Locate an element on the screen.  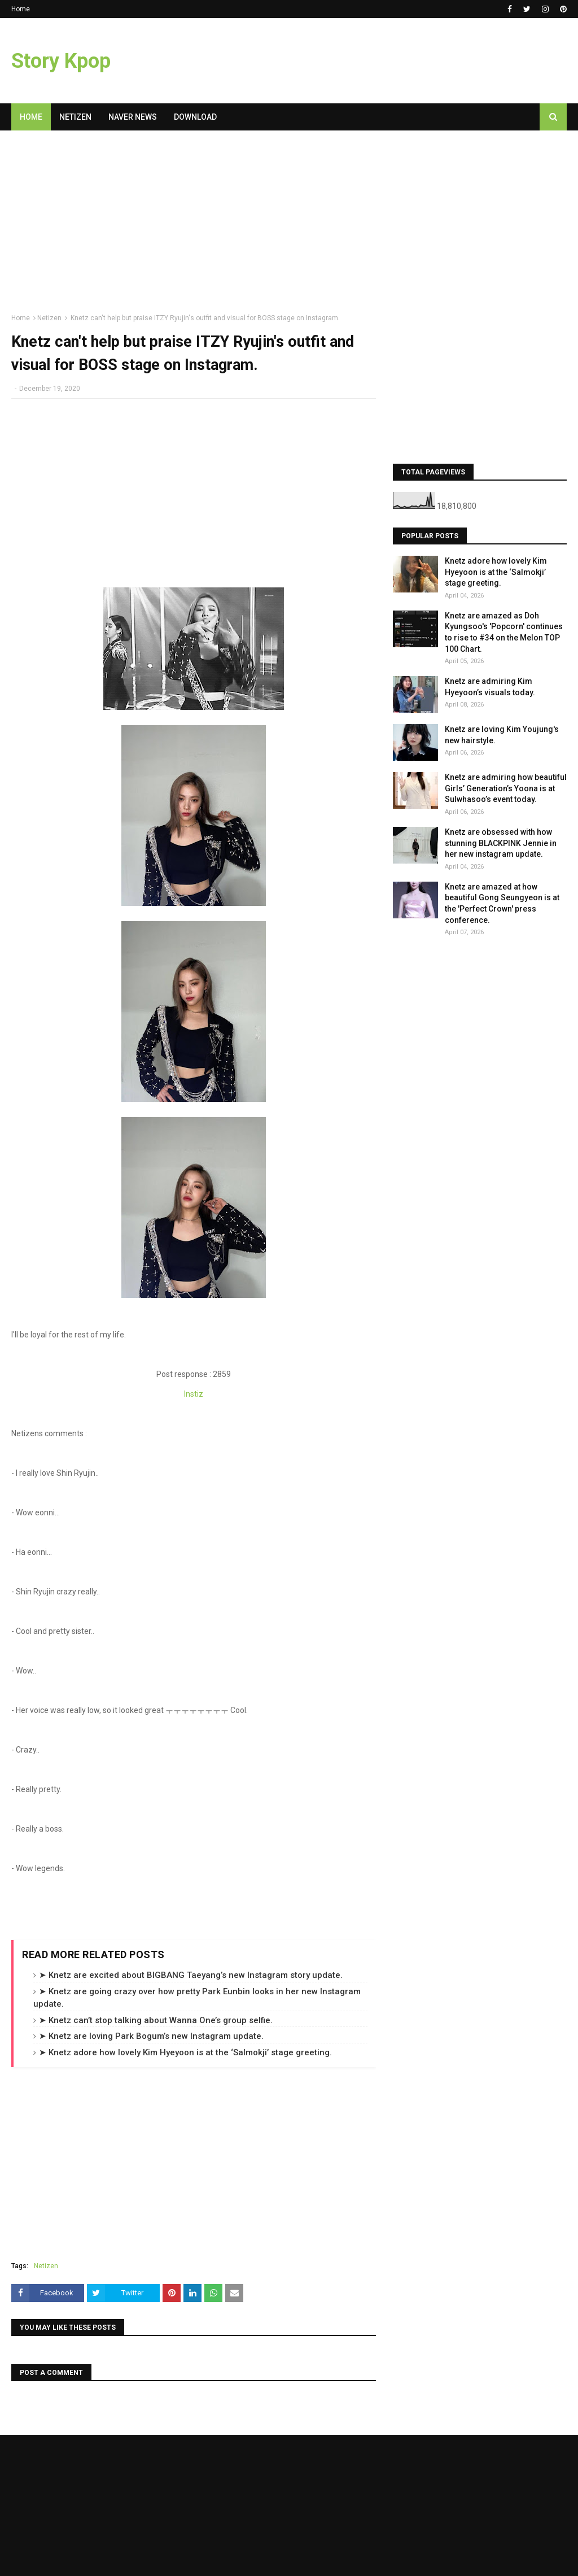
Knetz adore how lovely Kim Hyeyoon is at the ‘Salmokji’ stage greeting. is located at coordinates (496, 571).